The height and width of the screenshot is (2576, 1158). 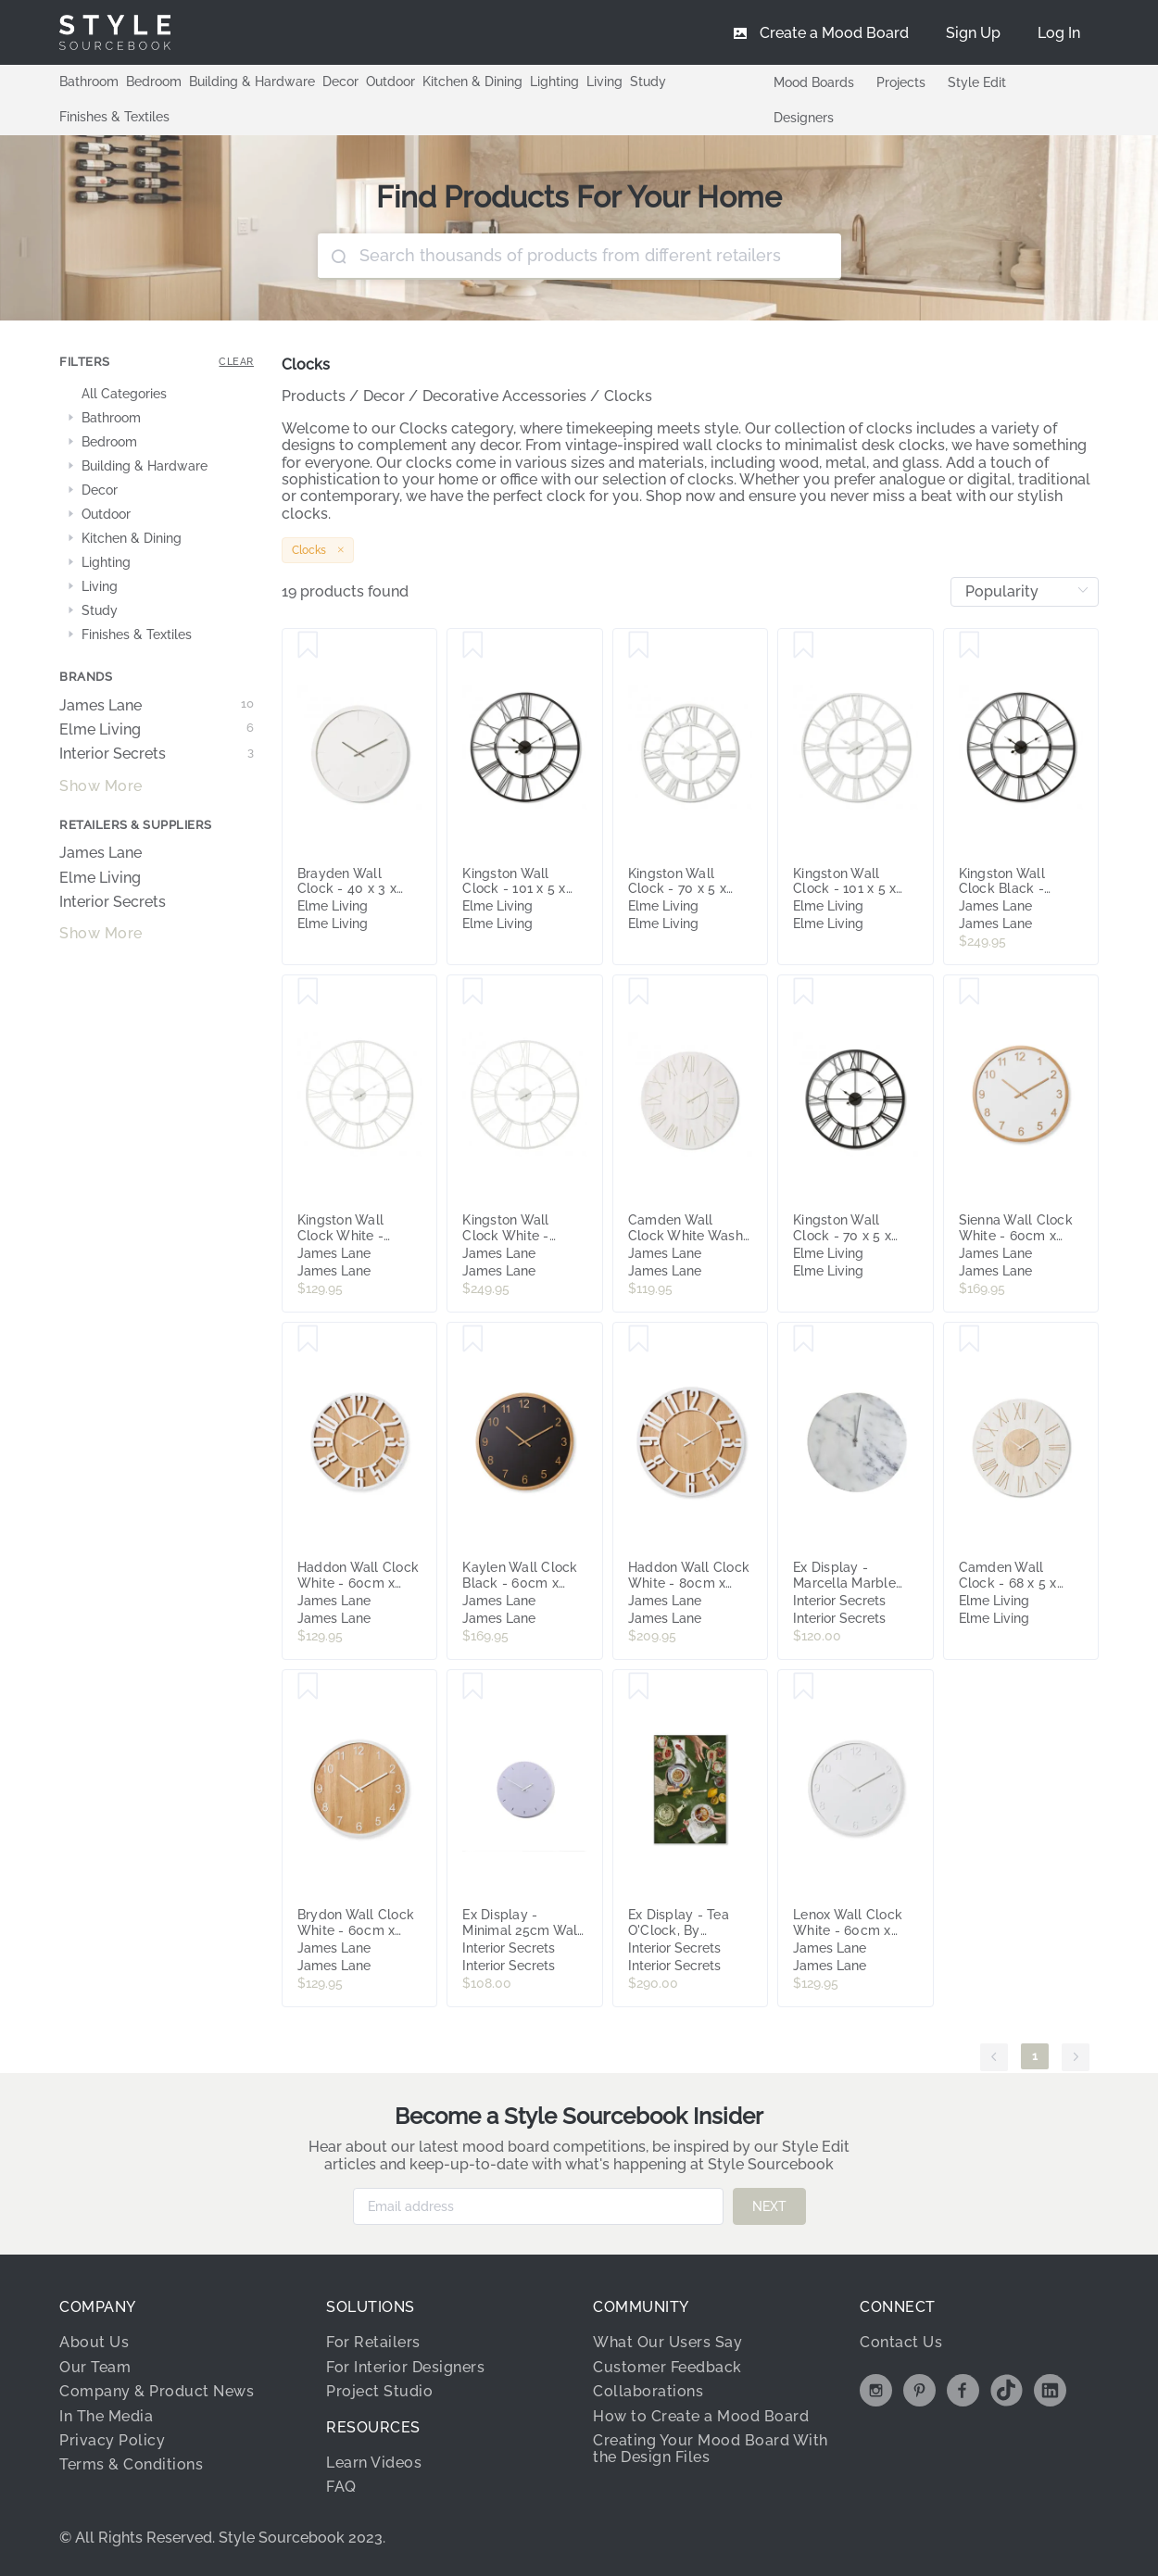 I want to click on About Us, so click(x=94, y=2342).